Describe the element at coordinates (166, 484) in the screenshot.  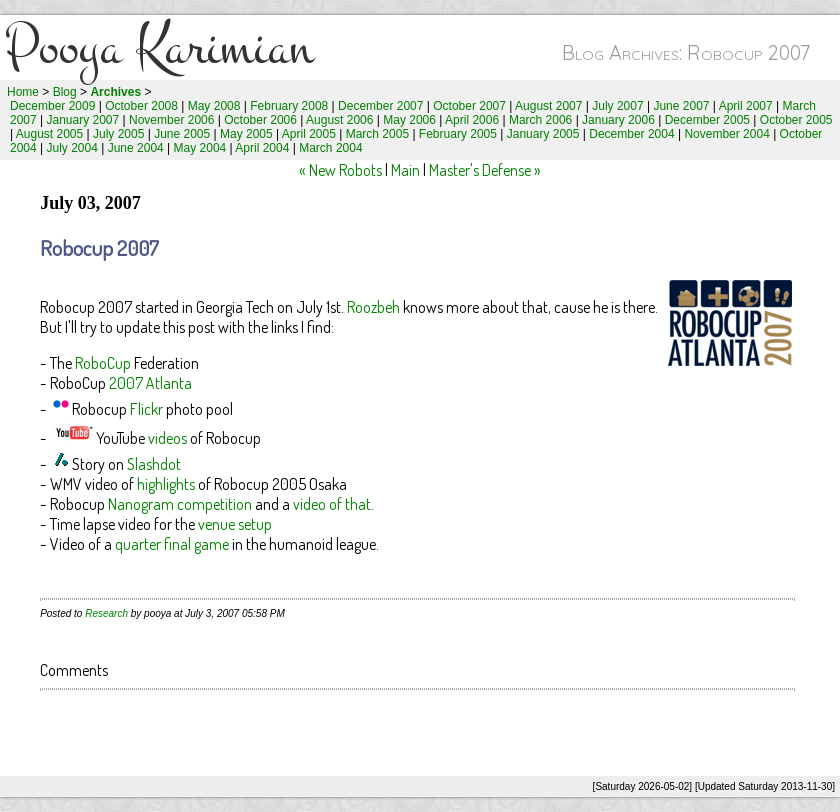
I see `highlights` at that location.